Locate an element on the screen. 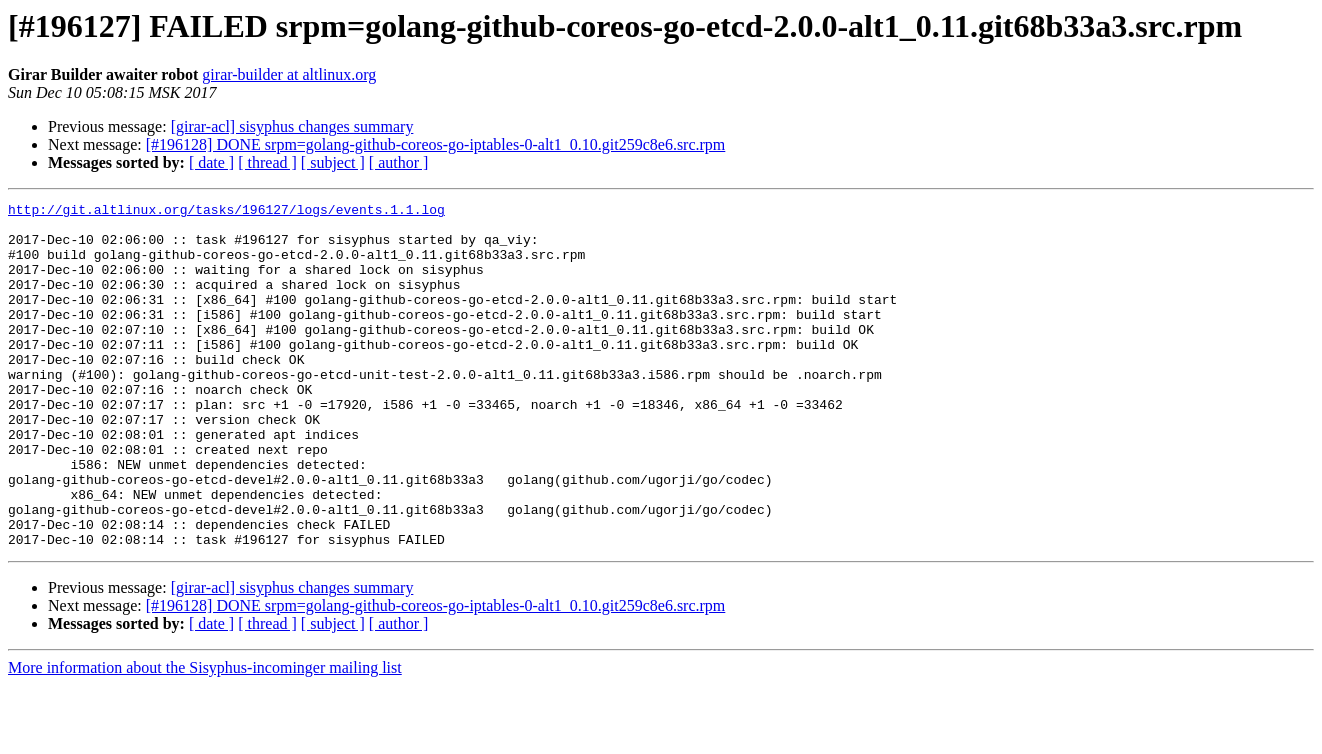 The height and width of the screenshot is (754, 1322). [ thread ] is located at coordinates (267, 162).